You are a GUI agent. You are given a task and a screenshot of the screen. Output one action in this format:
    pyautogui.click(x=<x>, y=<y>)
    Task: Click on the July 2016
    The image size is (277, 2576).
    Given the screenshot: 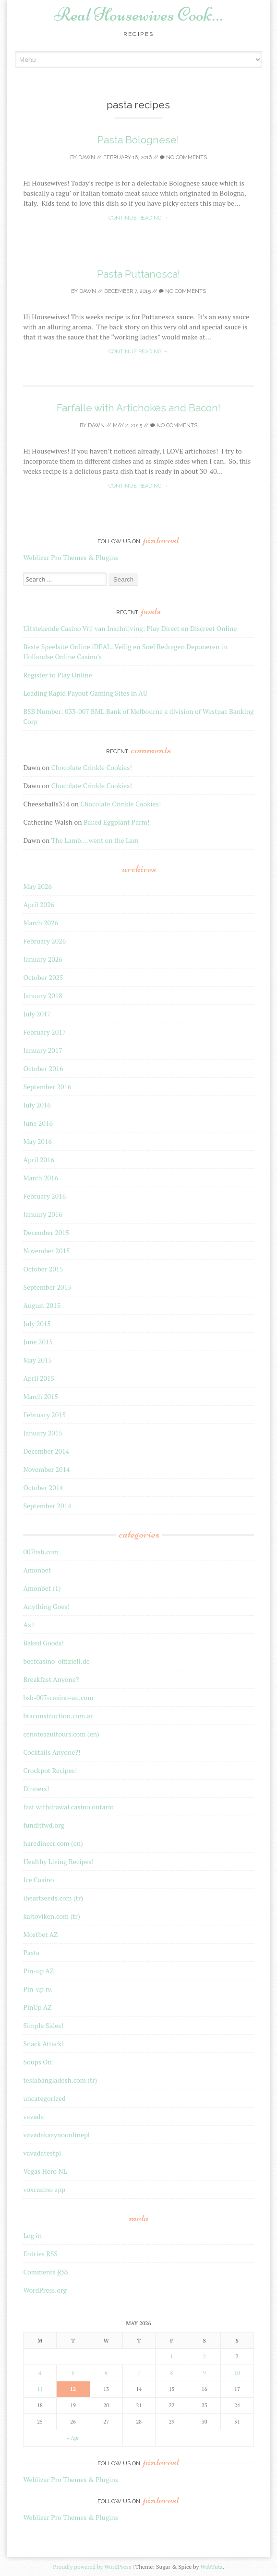 What is the action you would take?
    pyautogui.click(x=36, y=1104)
    